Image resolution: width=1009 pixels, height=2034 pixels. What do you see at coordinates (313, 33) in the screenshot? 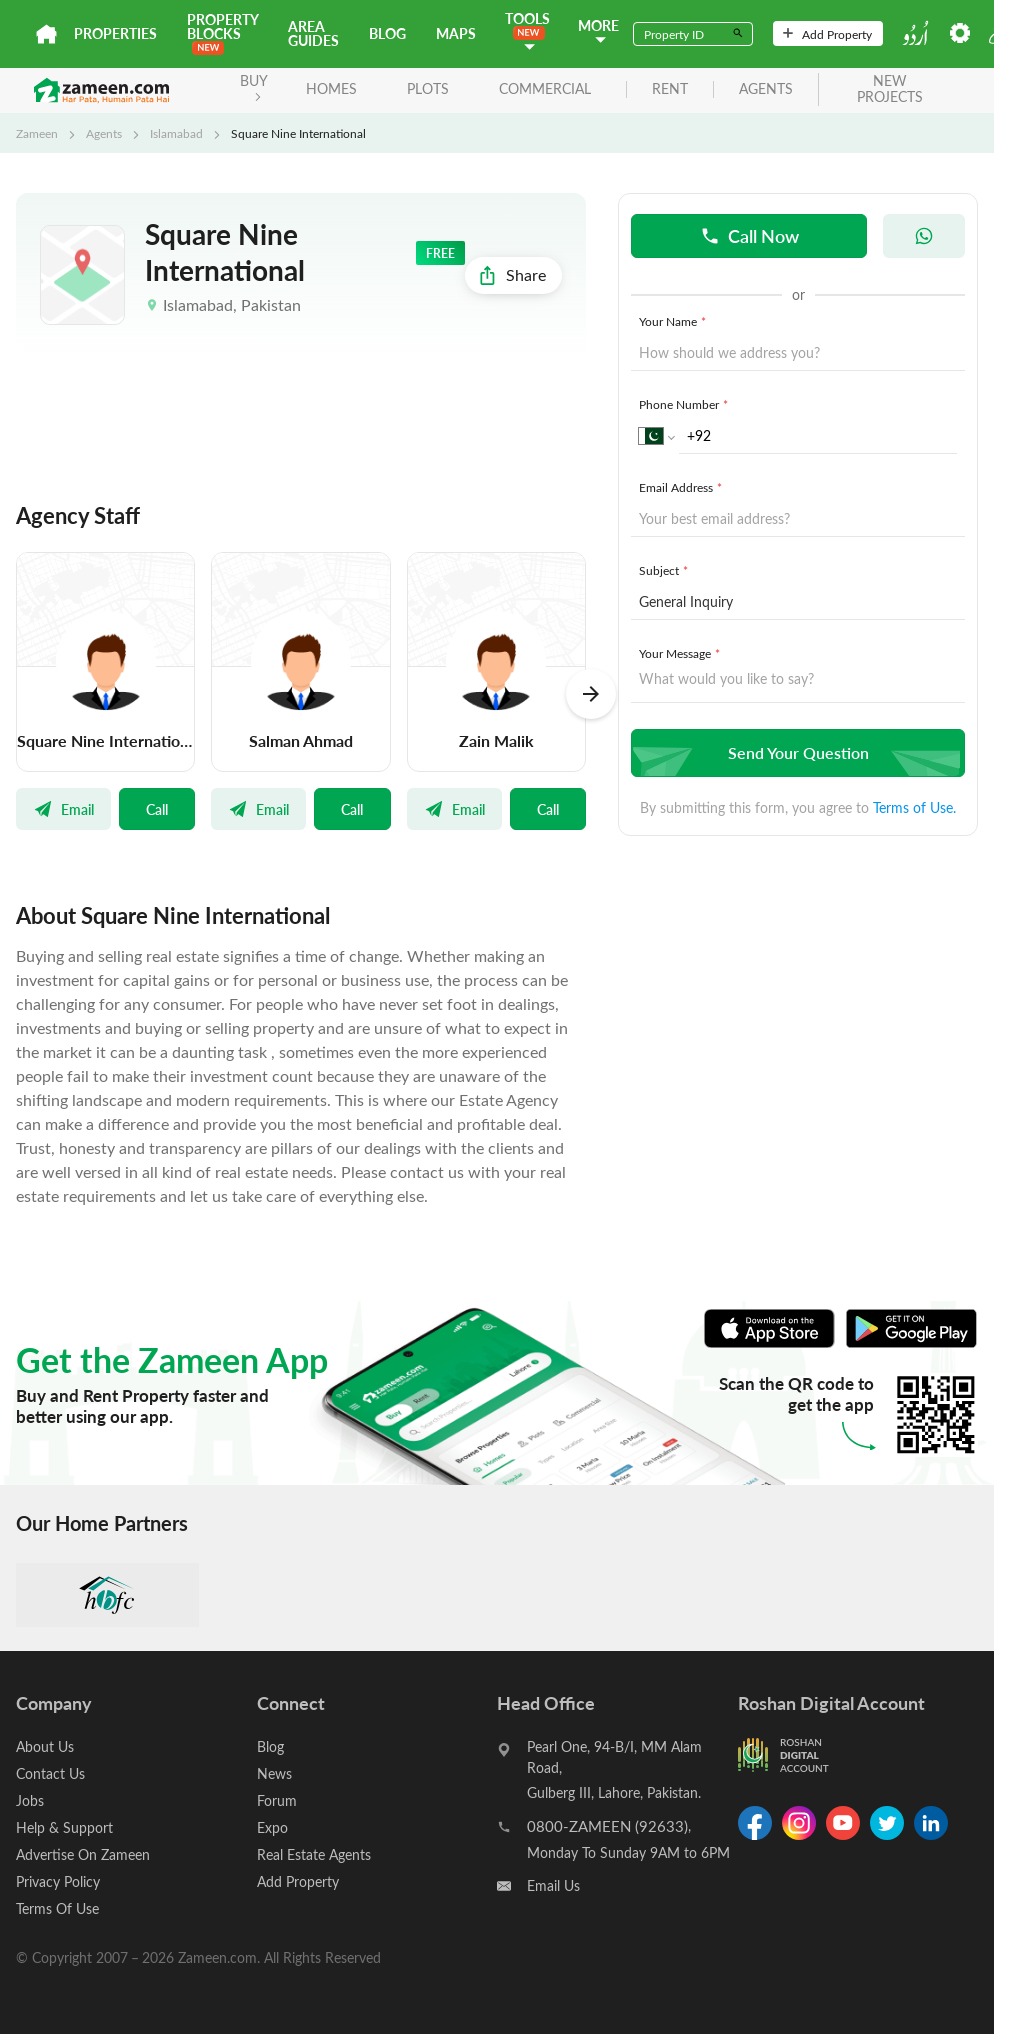
I see `Area Guides` at bounding box center [313, 33].